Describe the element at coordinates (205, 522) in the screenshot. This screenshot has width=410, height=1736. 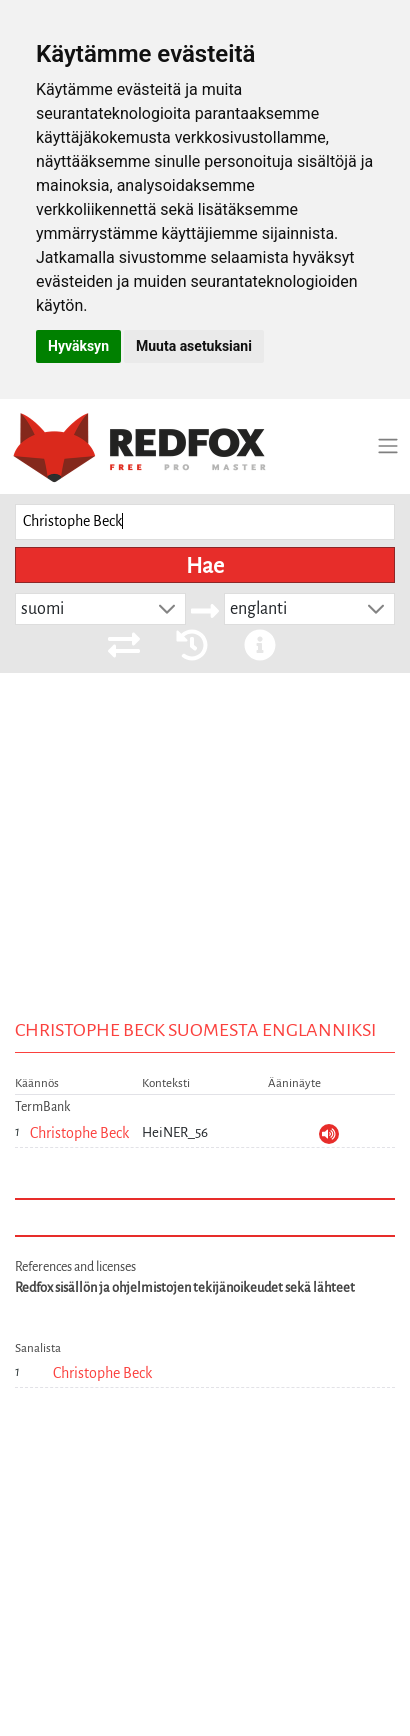
I see `[searchbox]` at that location.